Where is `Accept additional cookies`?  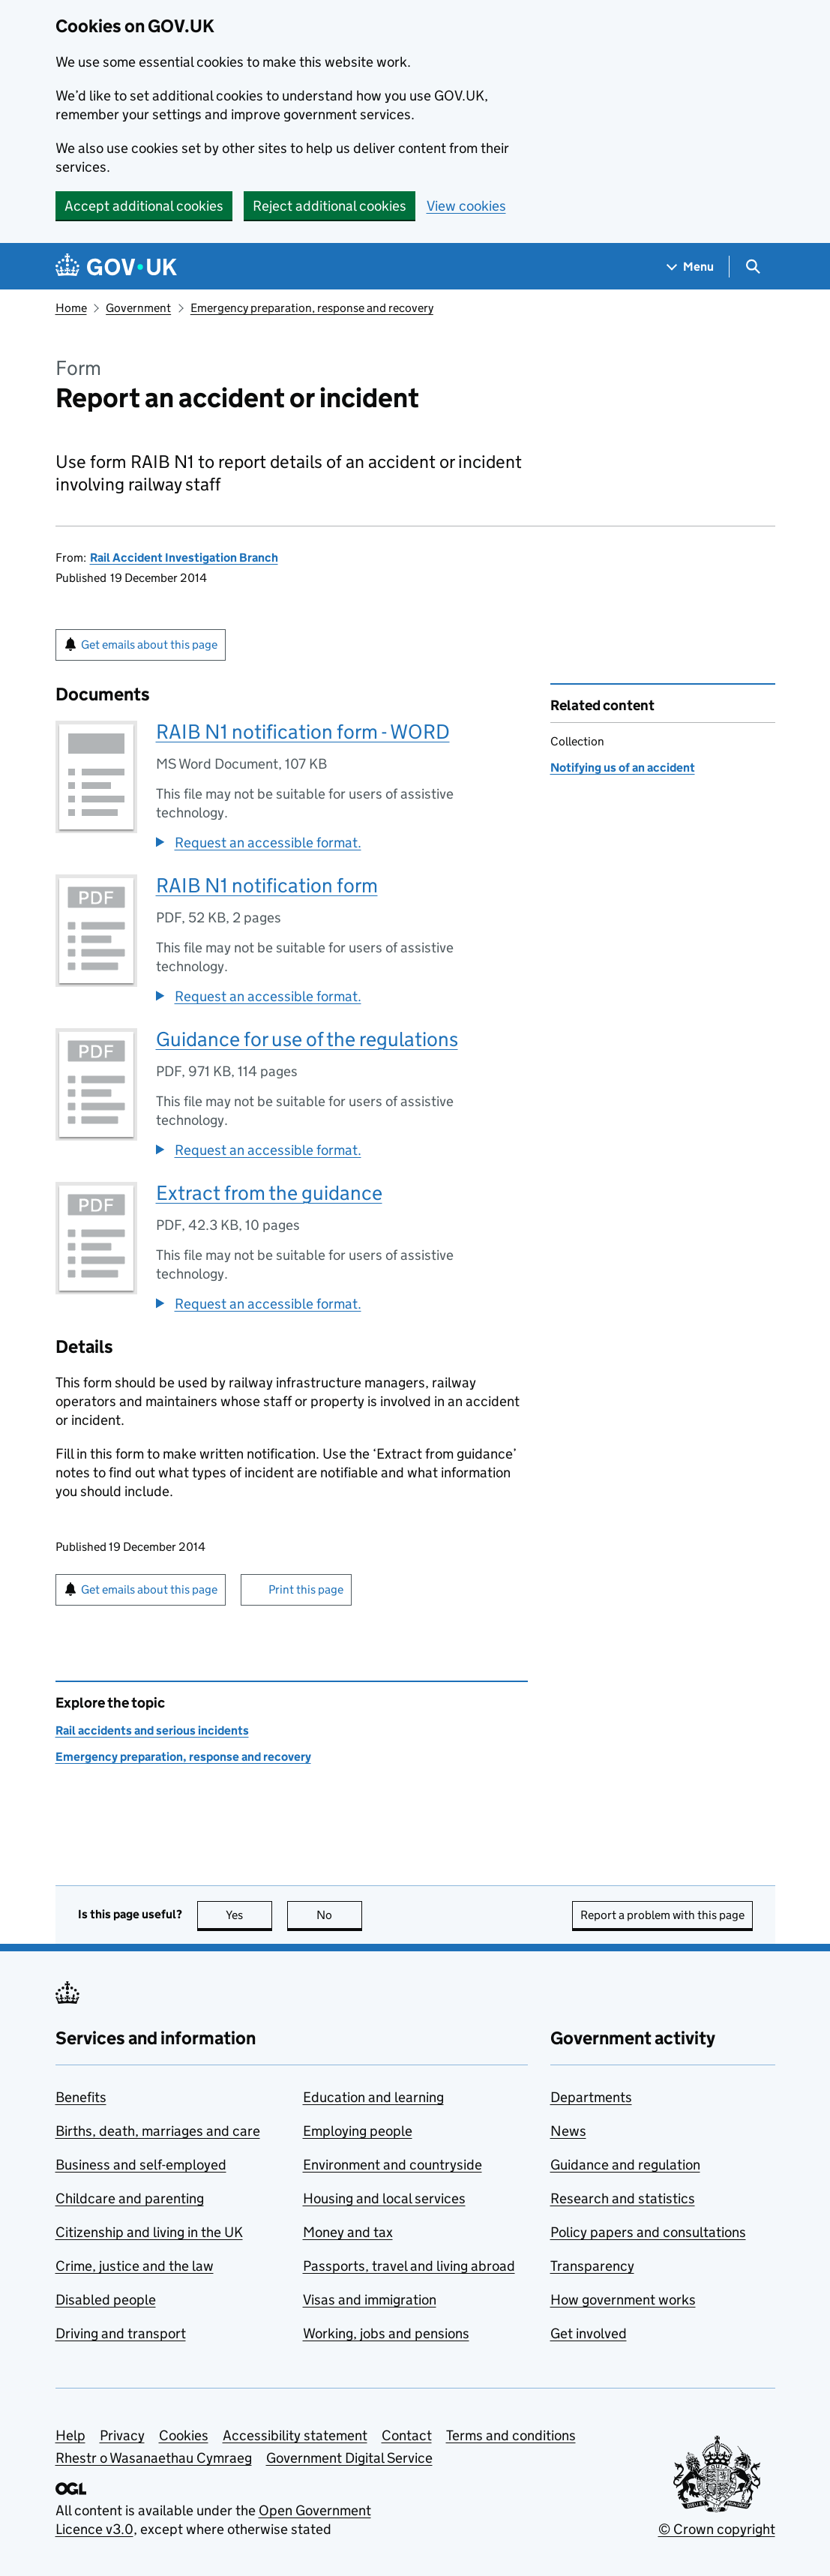
Accept additional cookies is located at coordinates (143, 205).